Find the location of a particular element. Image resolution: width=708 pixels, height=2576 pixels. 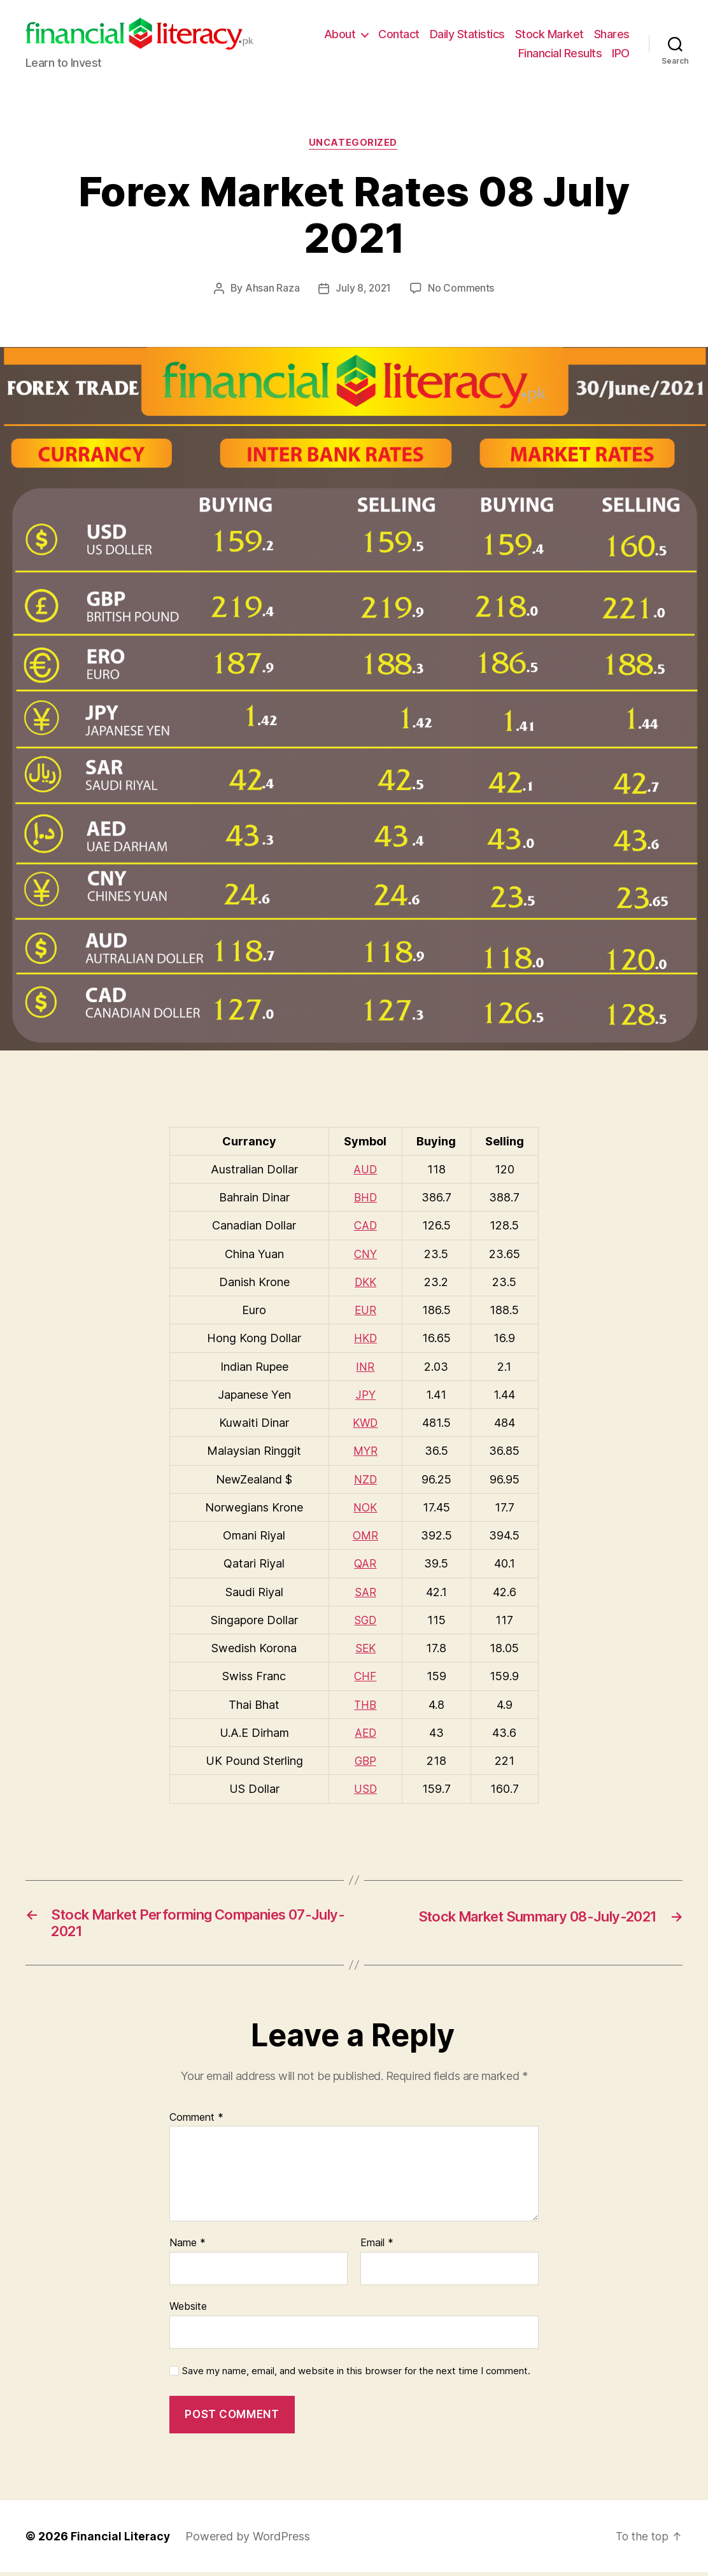

About is located at coordinates (340, 34).